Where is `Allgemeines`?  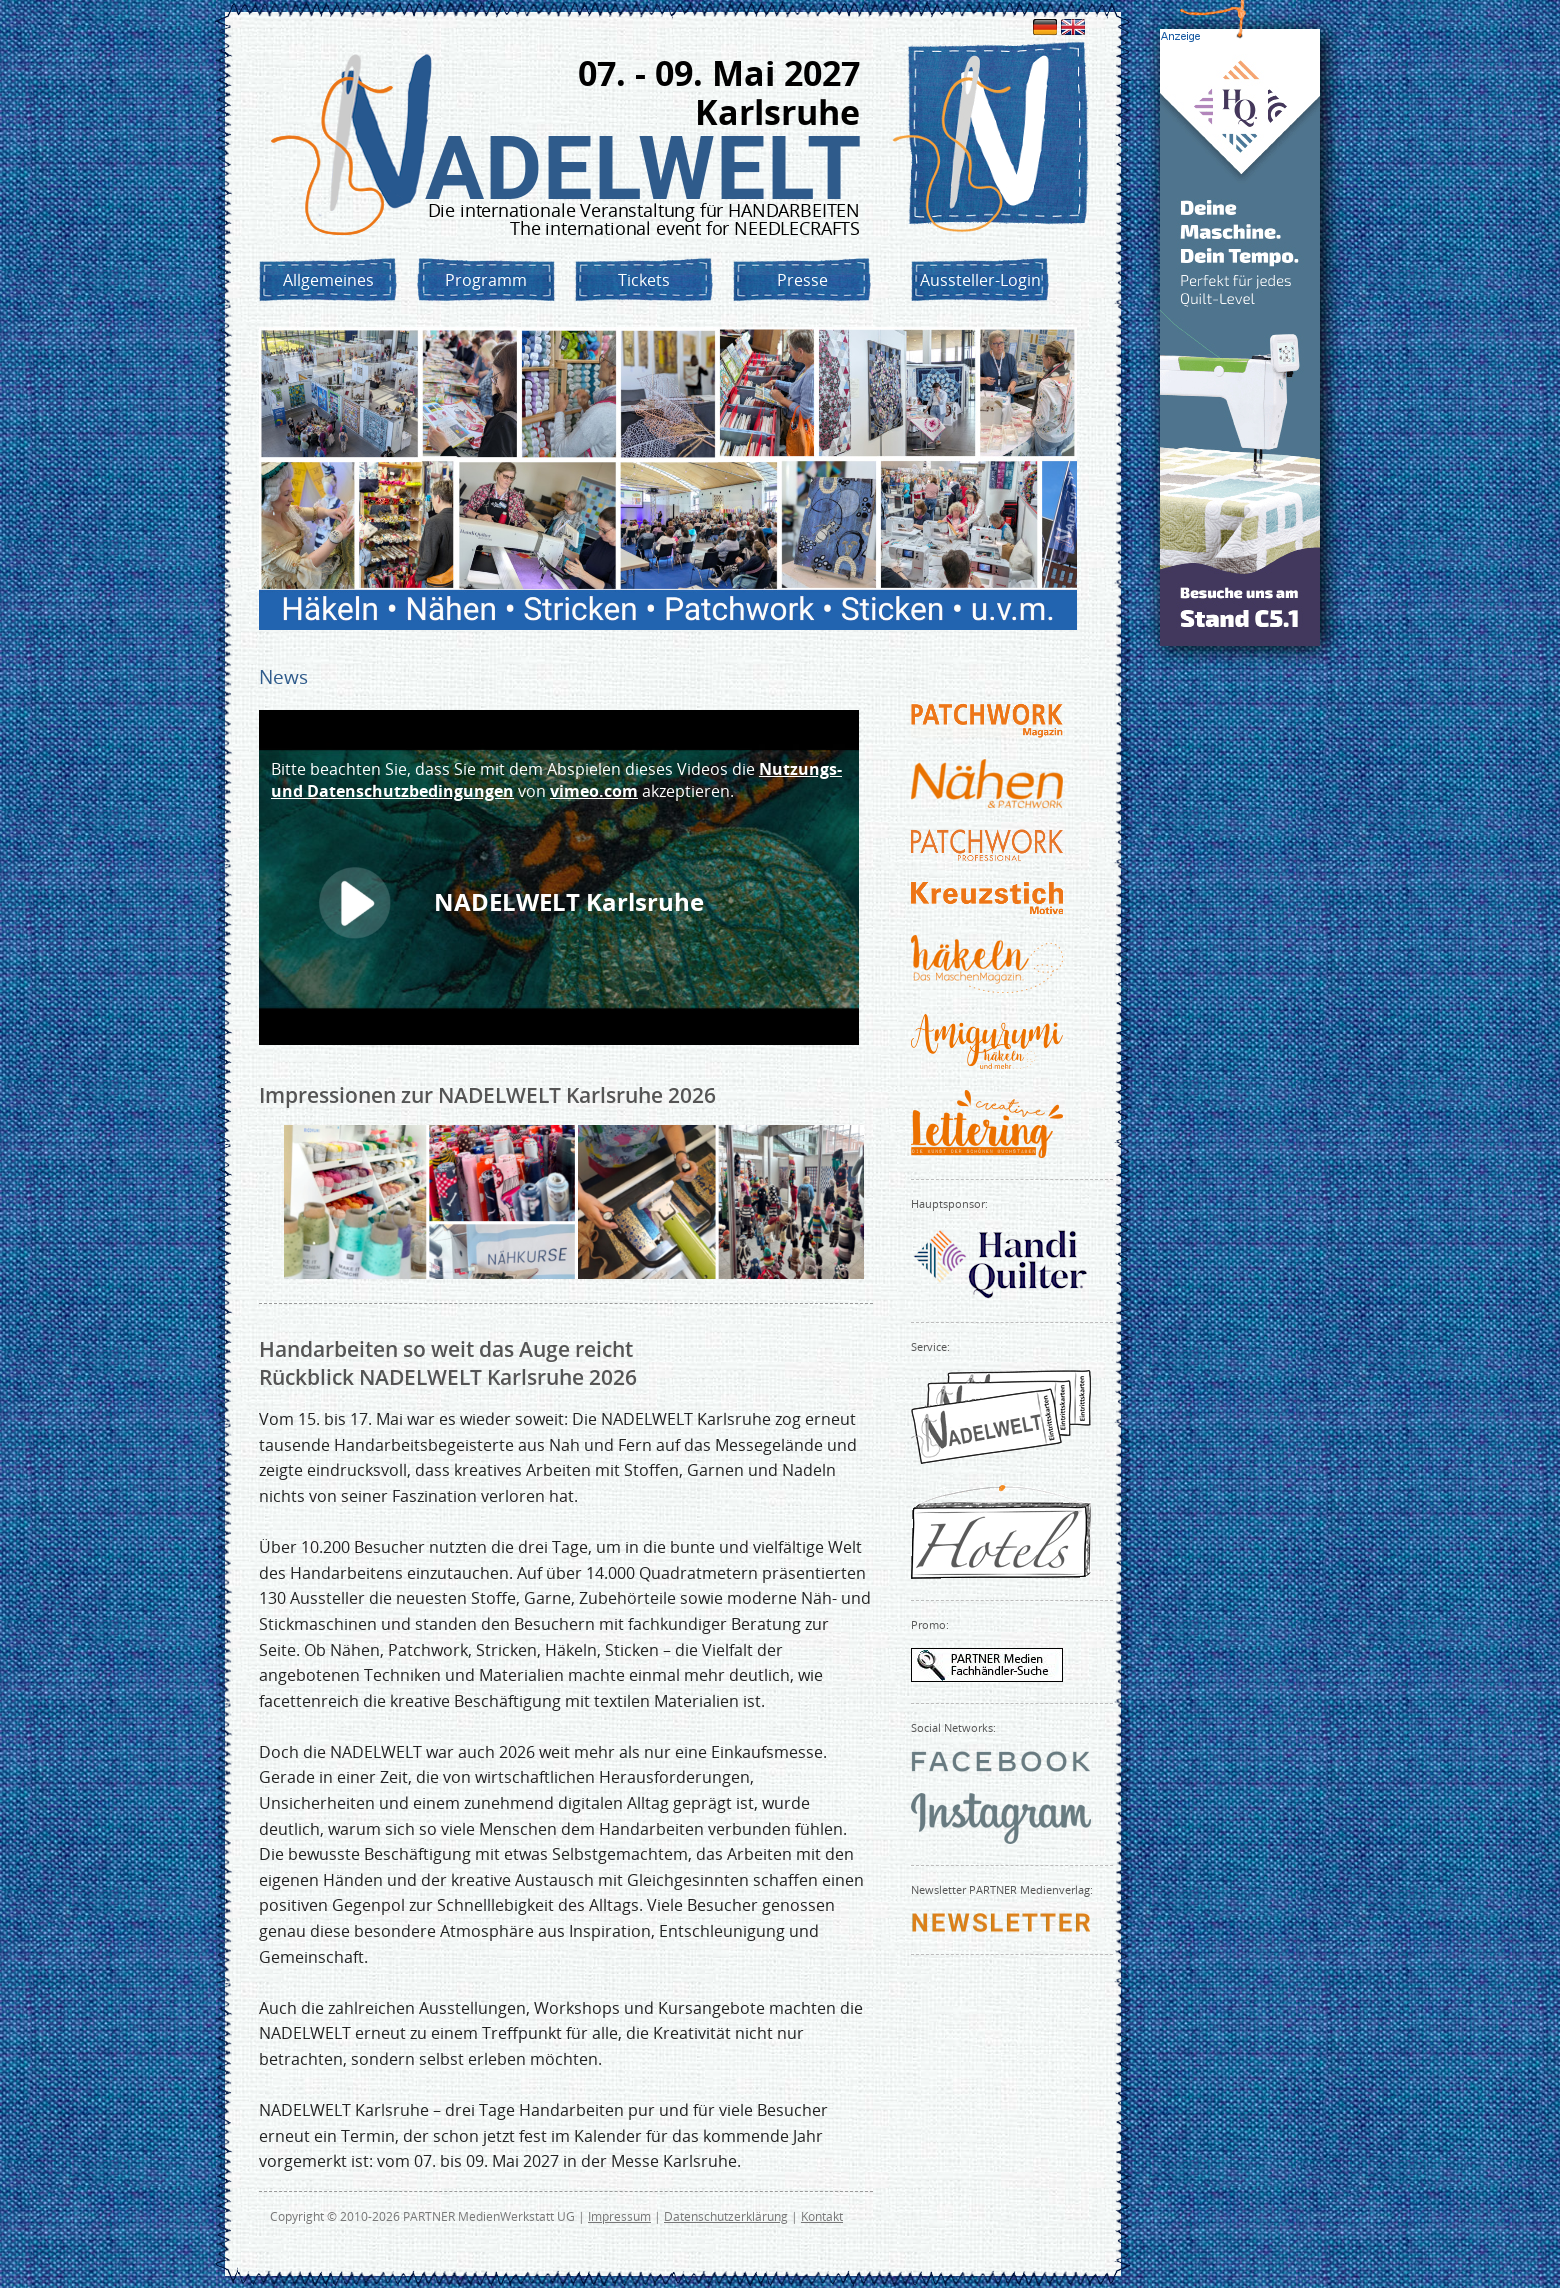
Allgemeines is located at coordinates (328, 280).